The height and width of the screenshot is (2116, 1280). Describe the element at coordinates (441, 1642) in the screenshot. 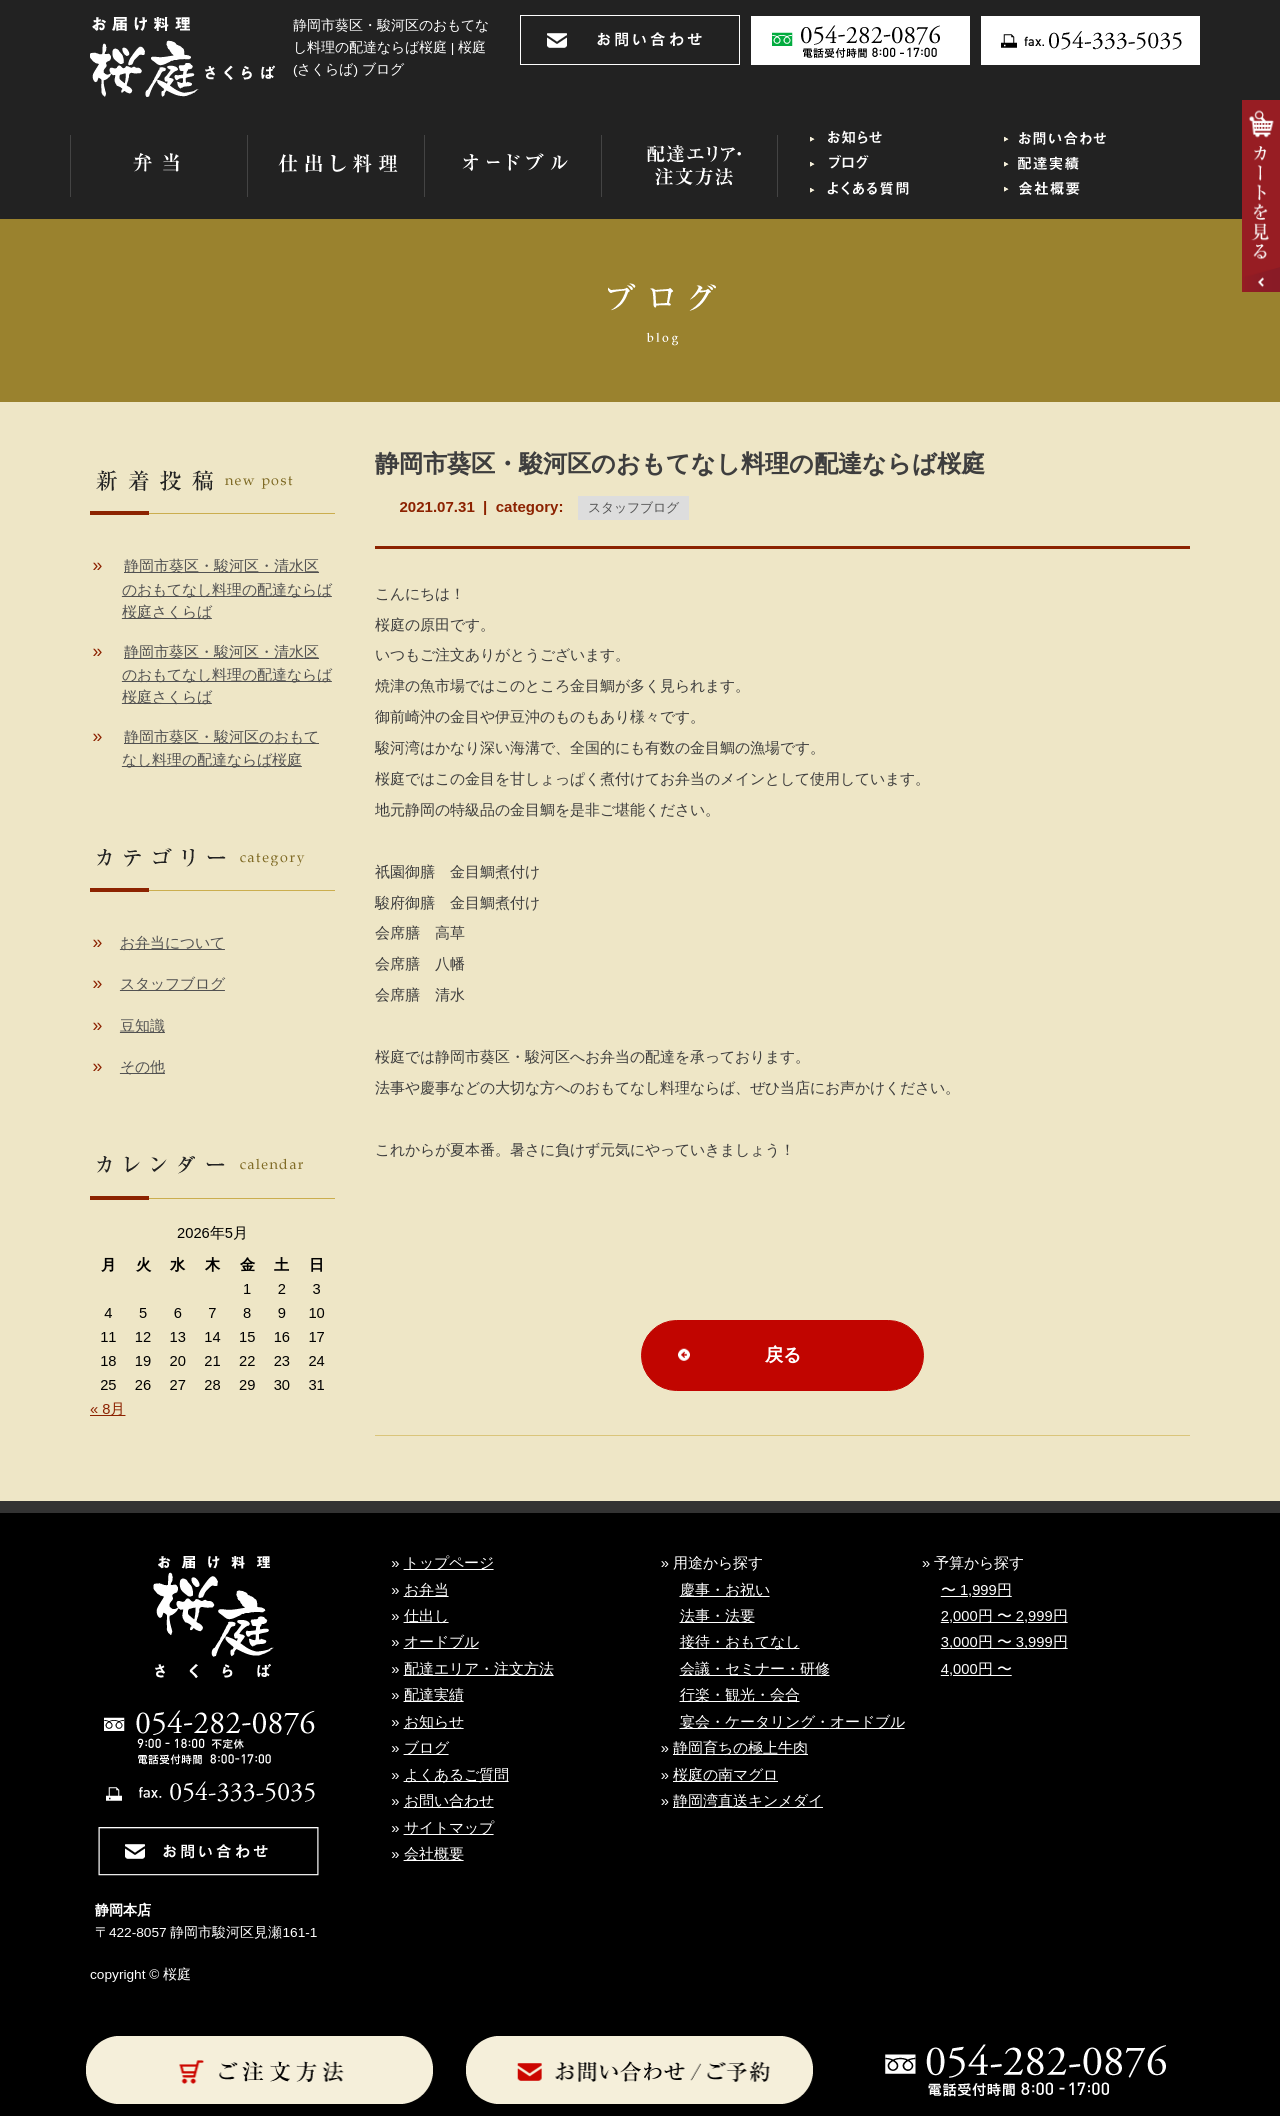

I see `オードブル` at that location.